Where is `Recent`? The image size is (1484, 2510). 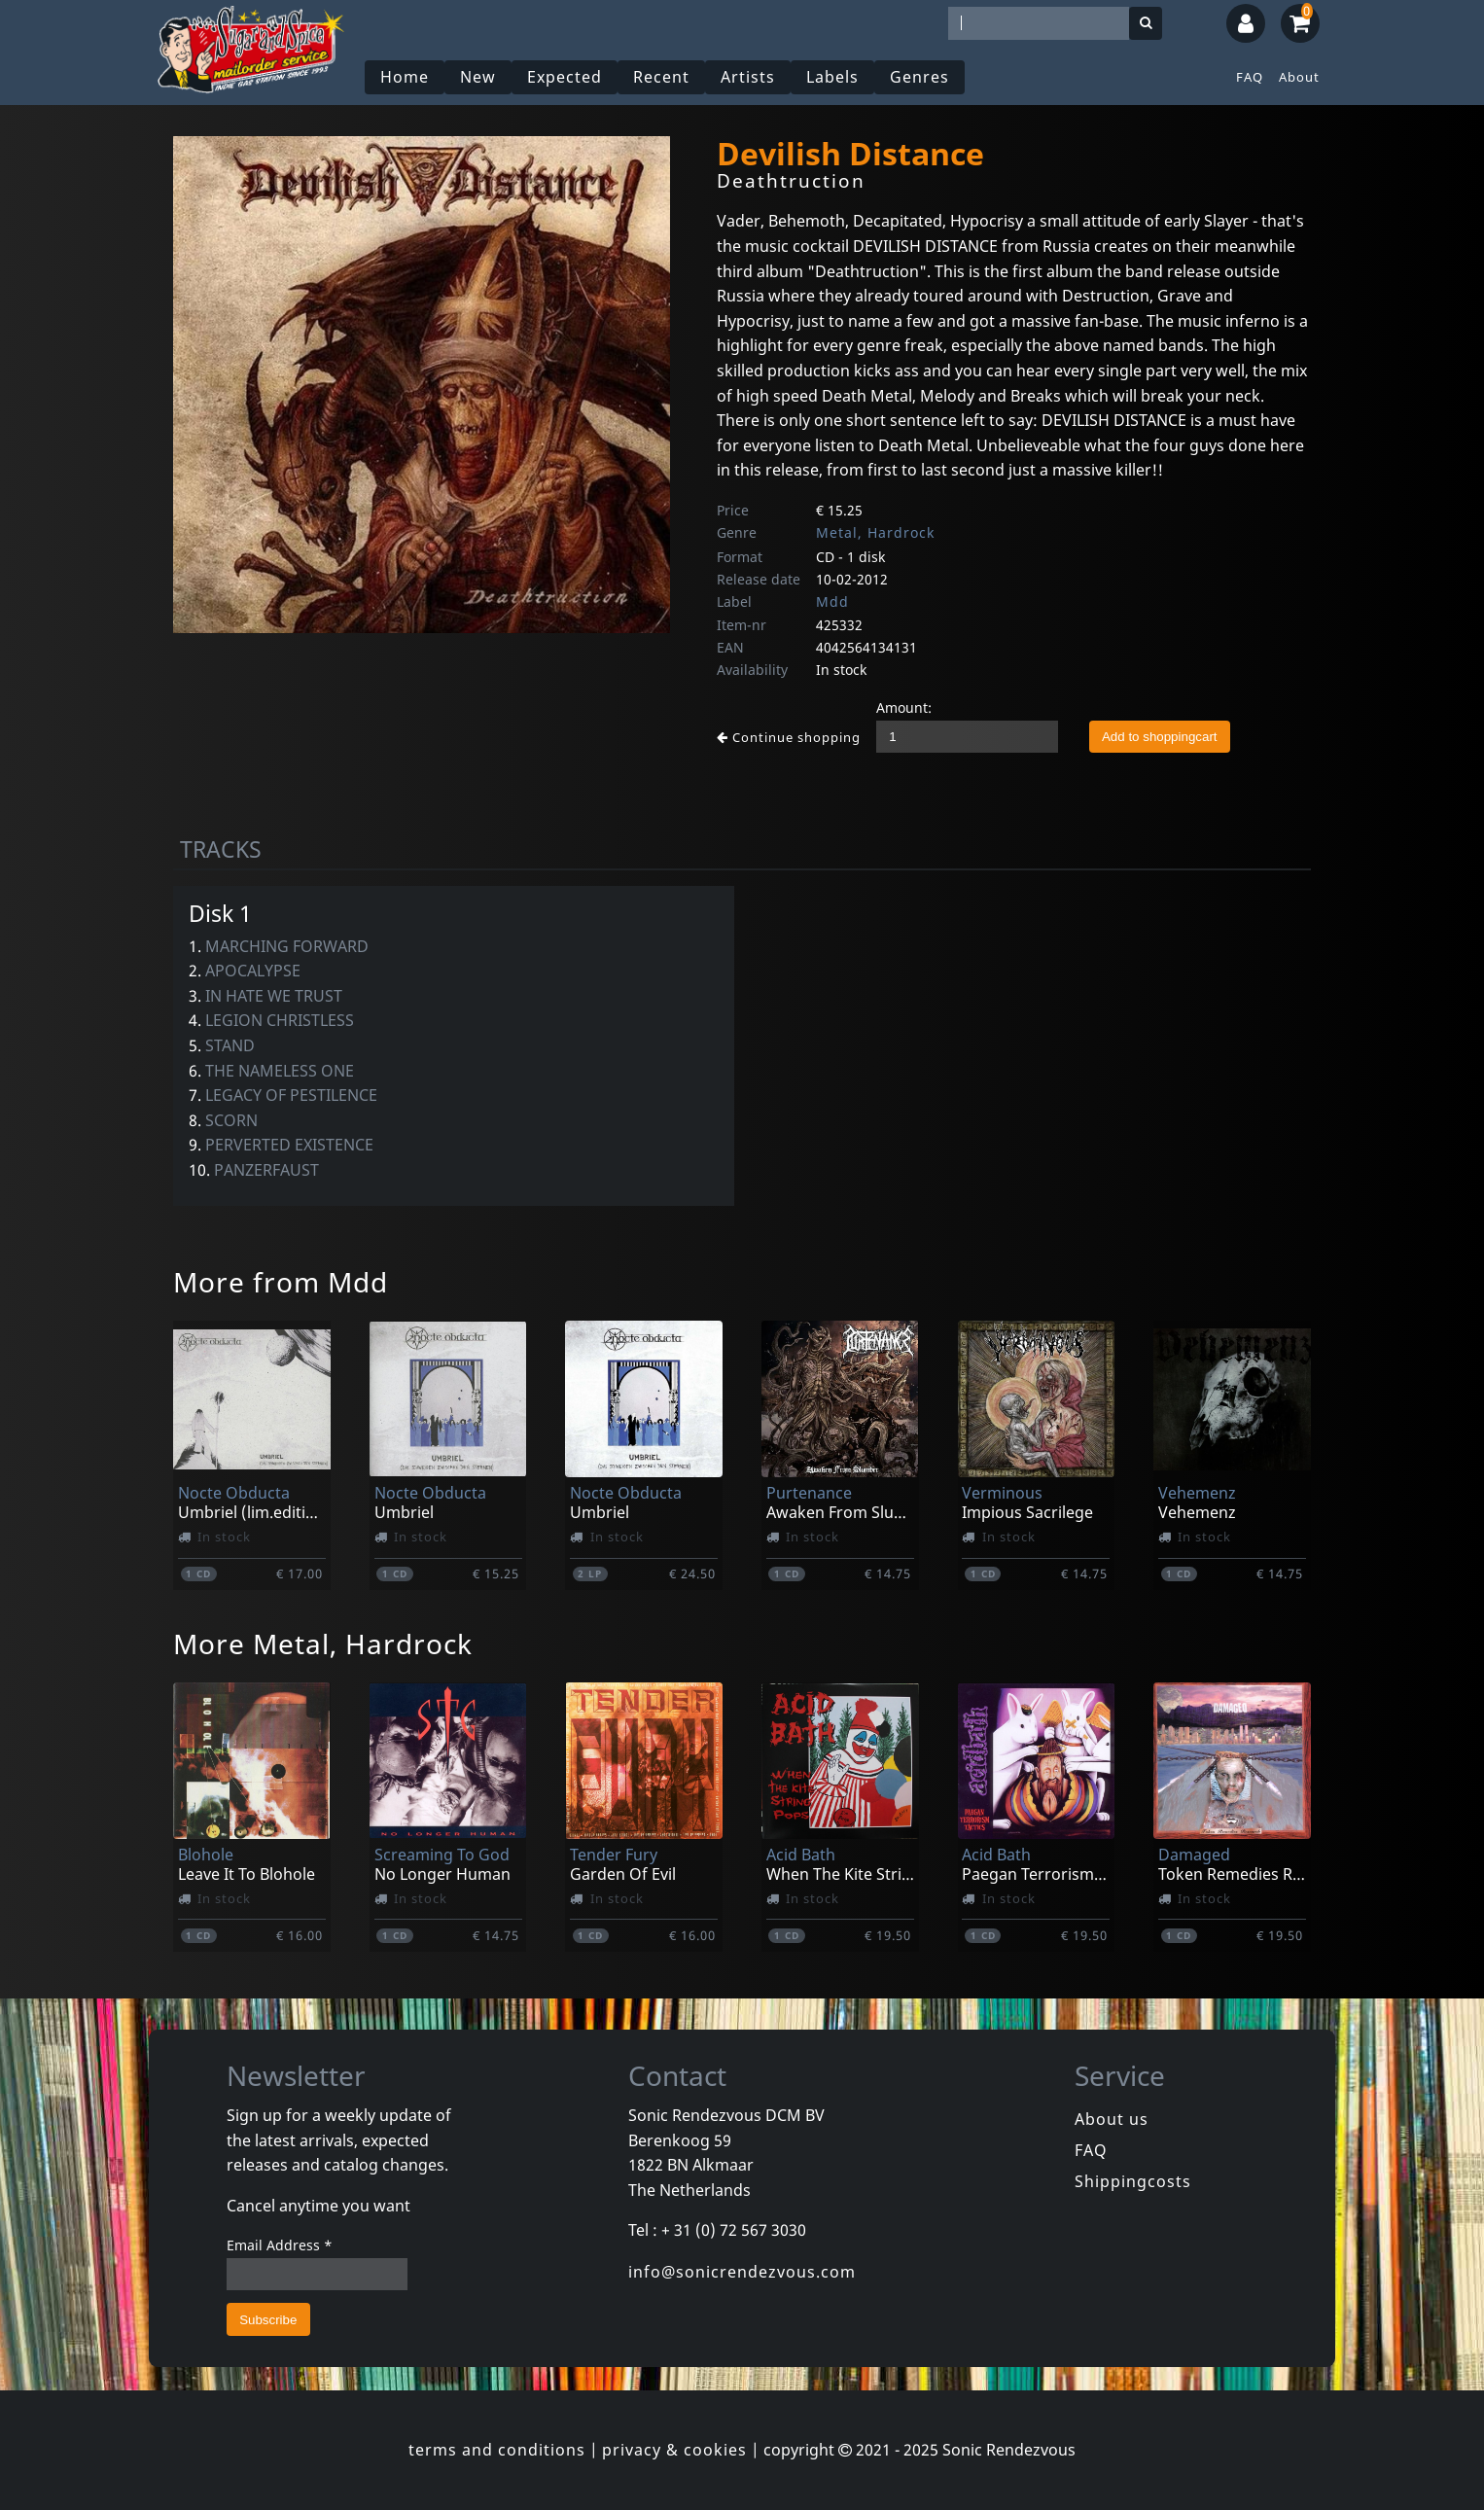
Recent is located at coordinates (661, 77).